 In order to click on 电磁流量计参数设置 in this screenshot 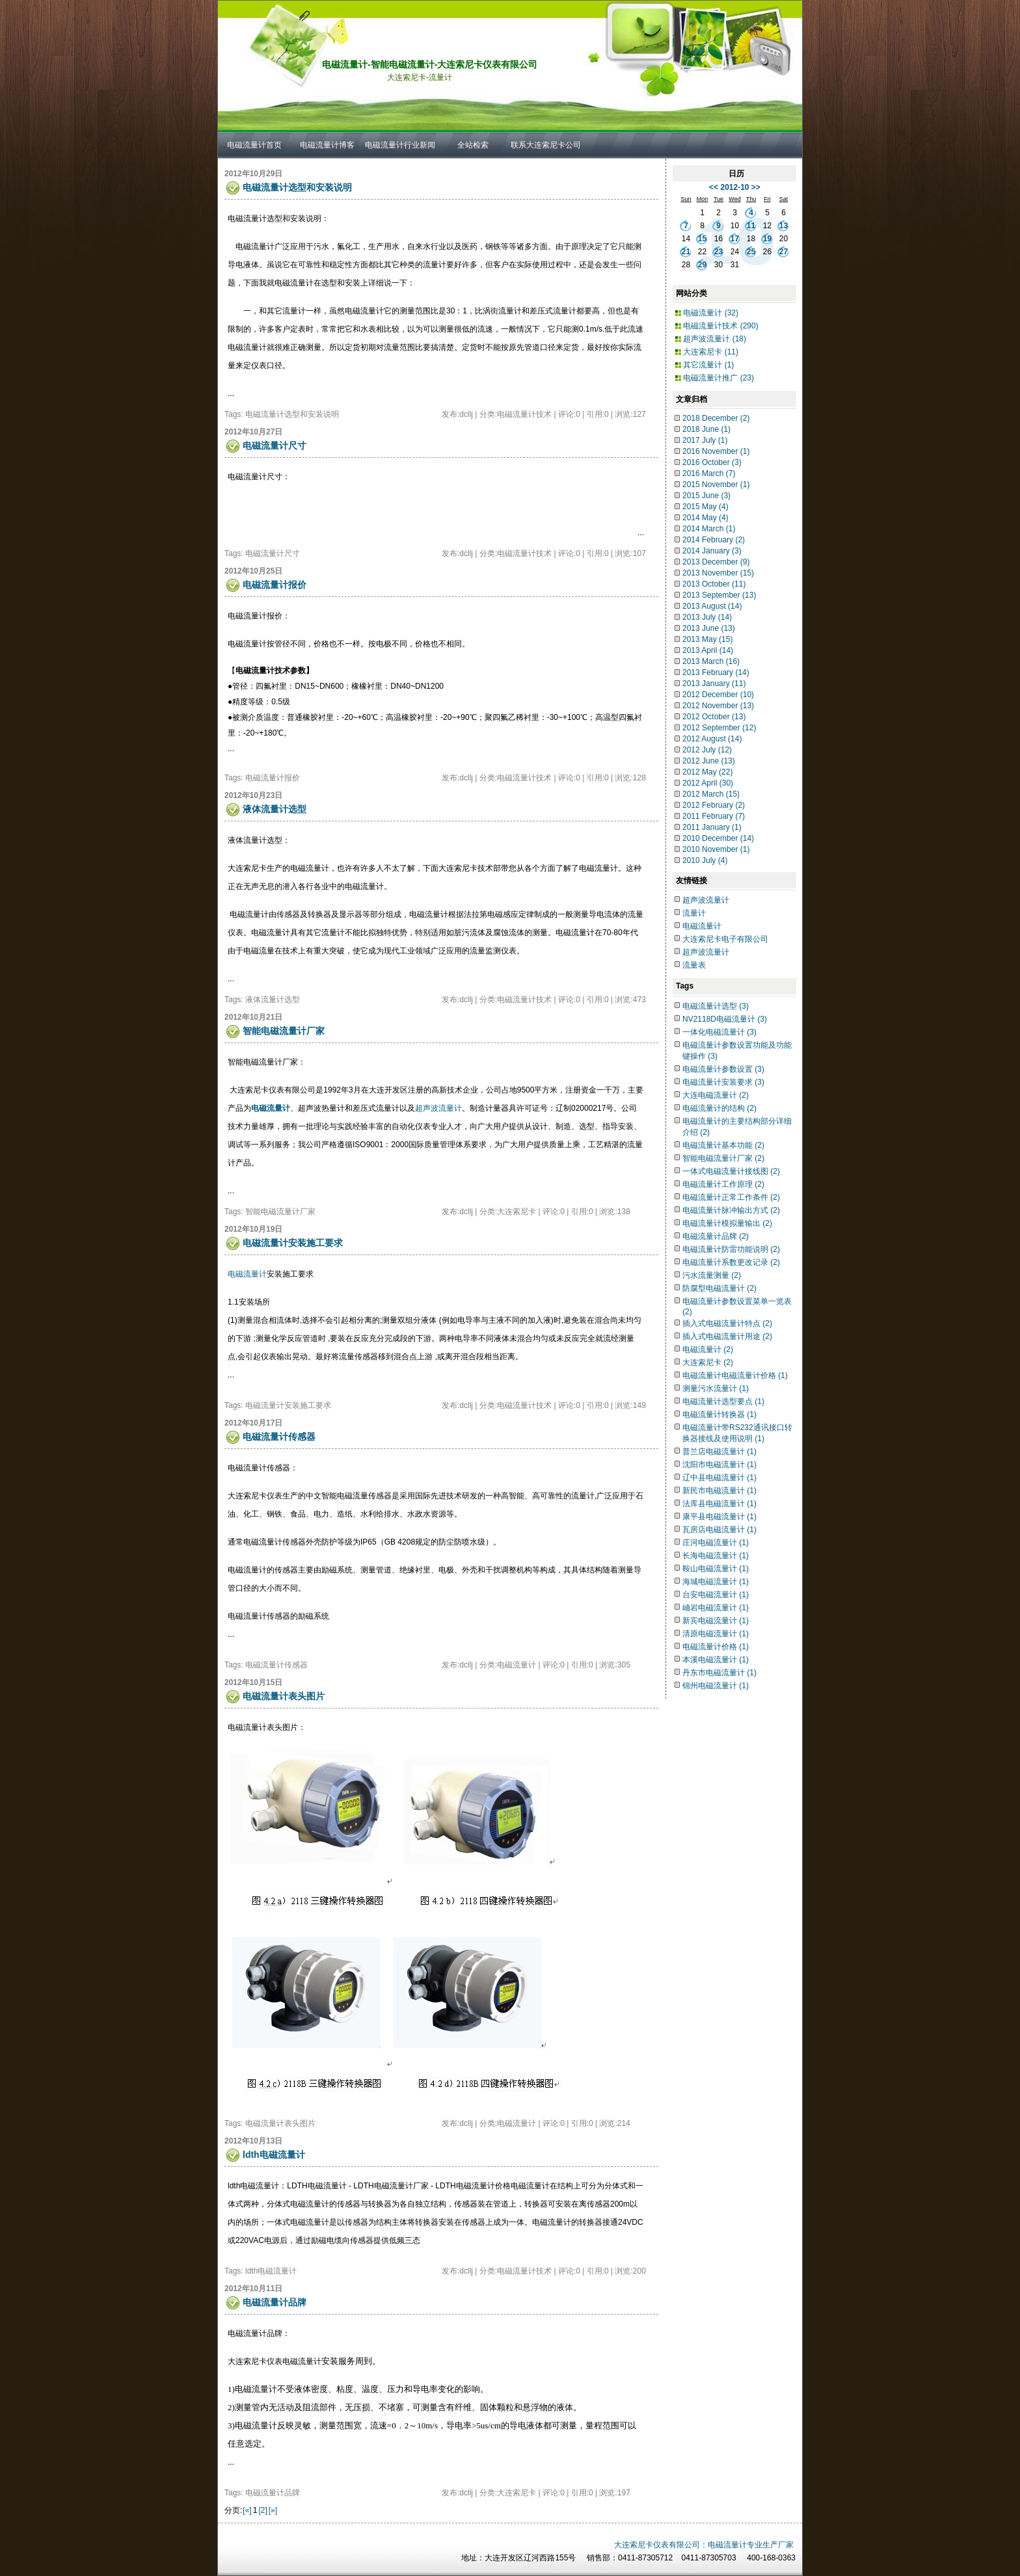, I will do `click(723, 1069)`.